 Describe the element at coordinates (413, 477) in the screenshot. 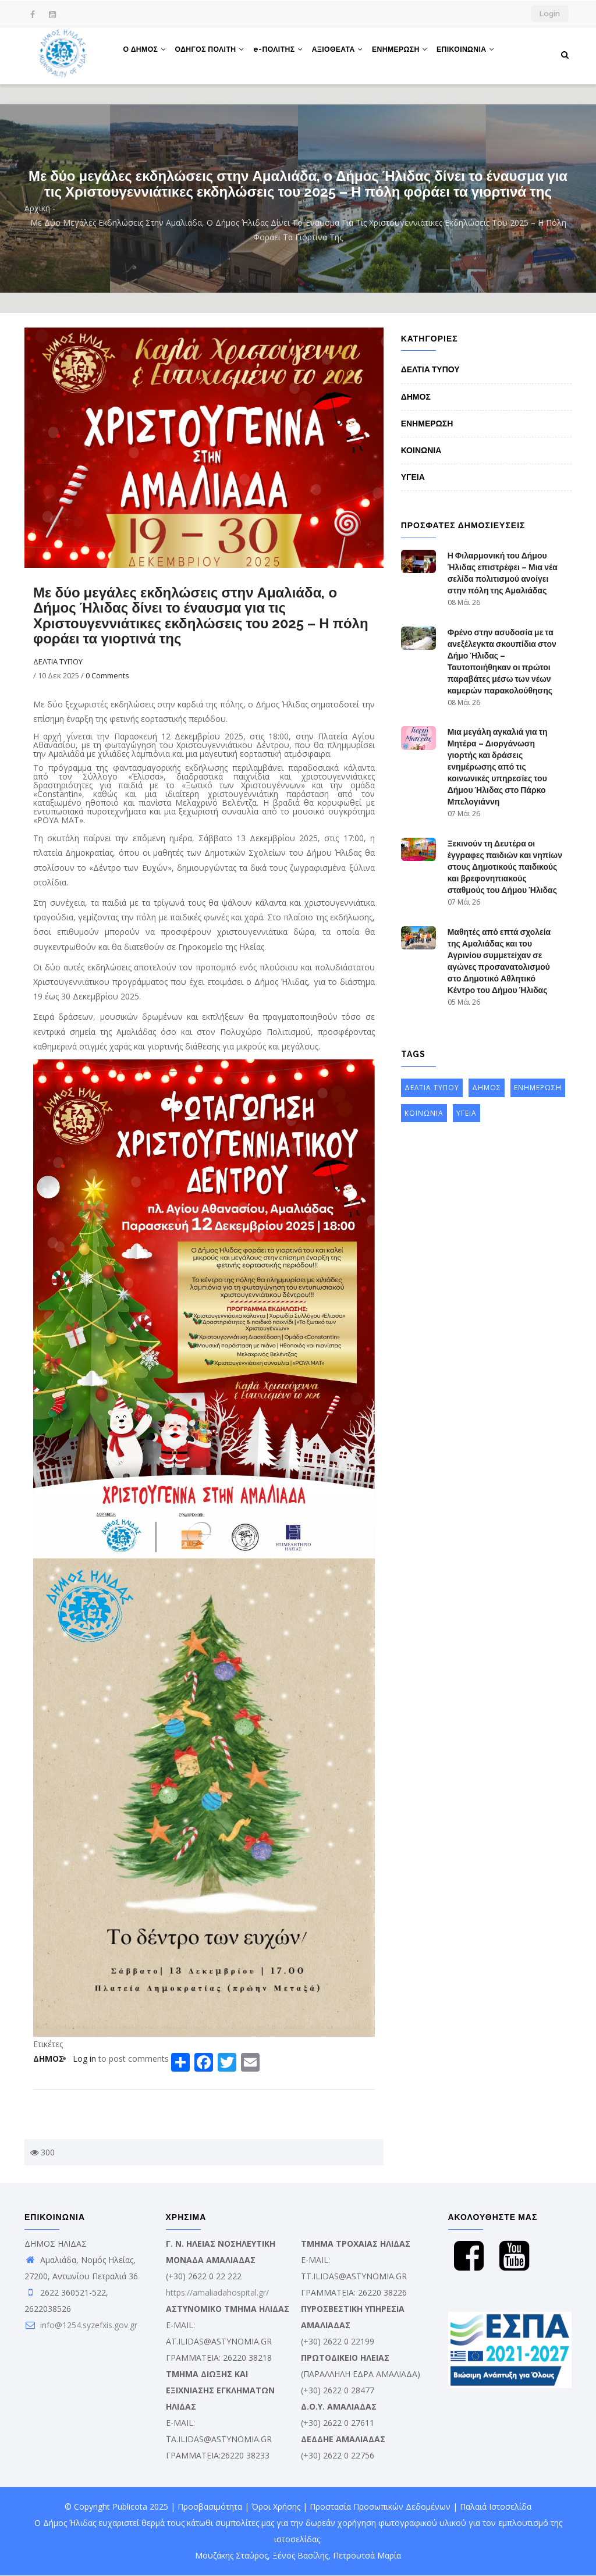

I see `ΥΓΕΙΑ` at that location.